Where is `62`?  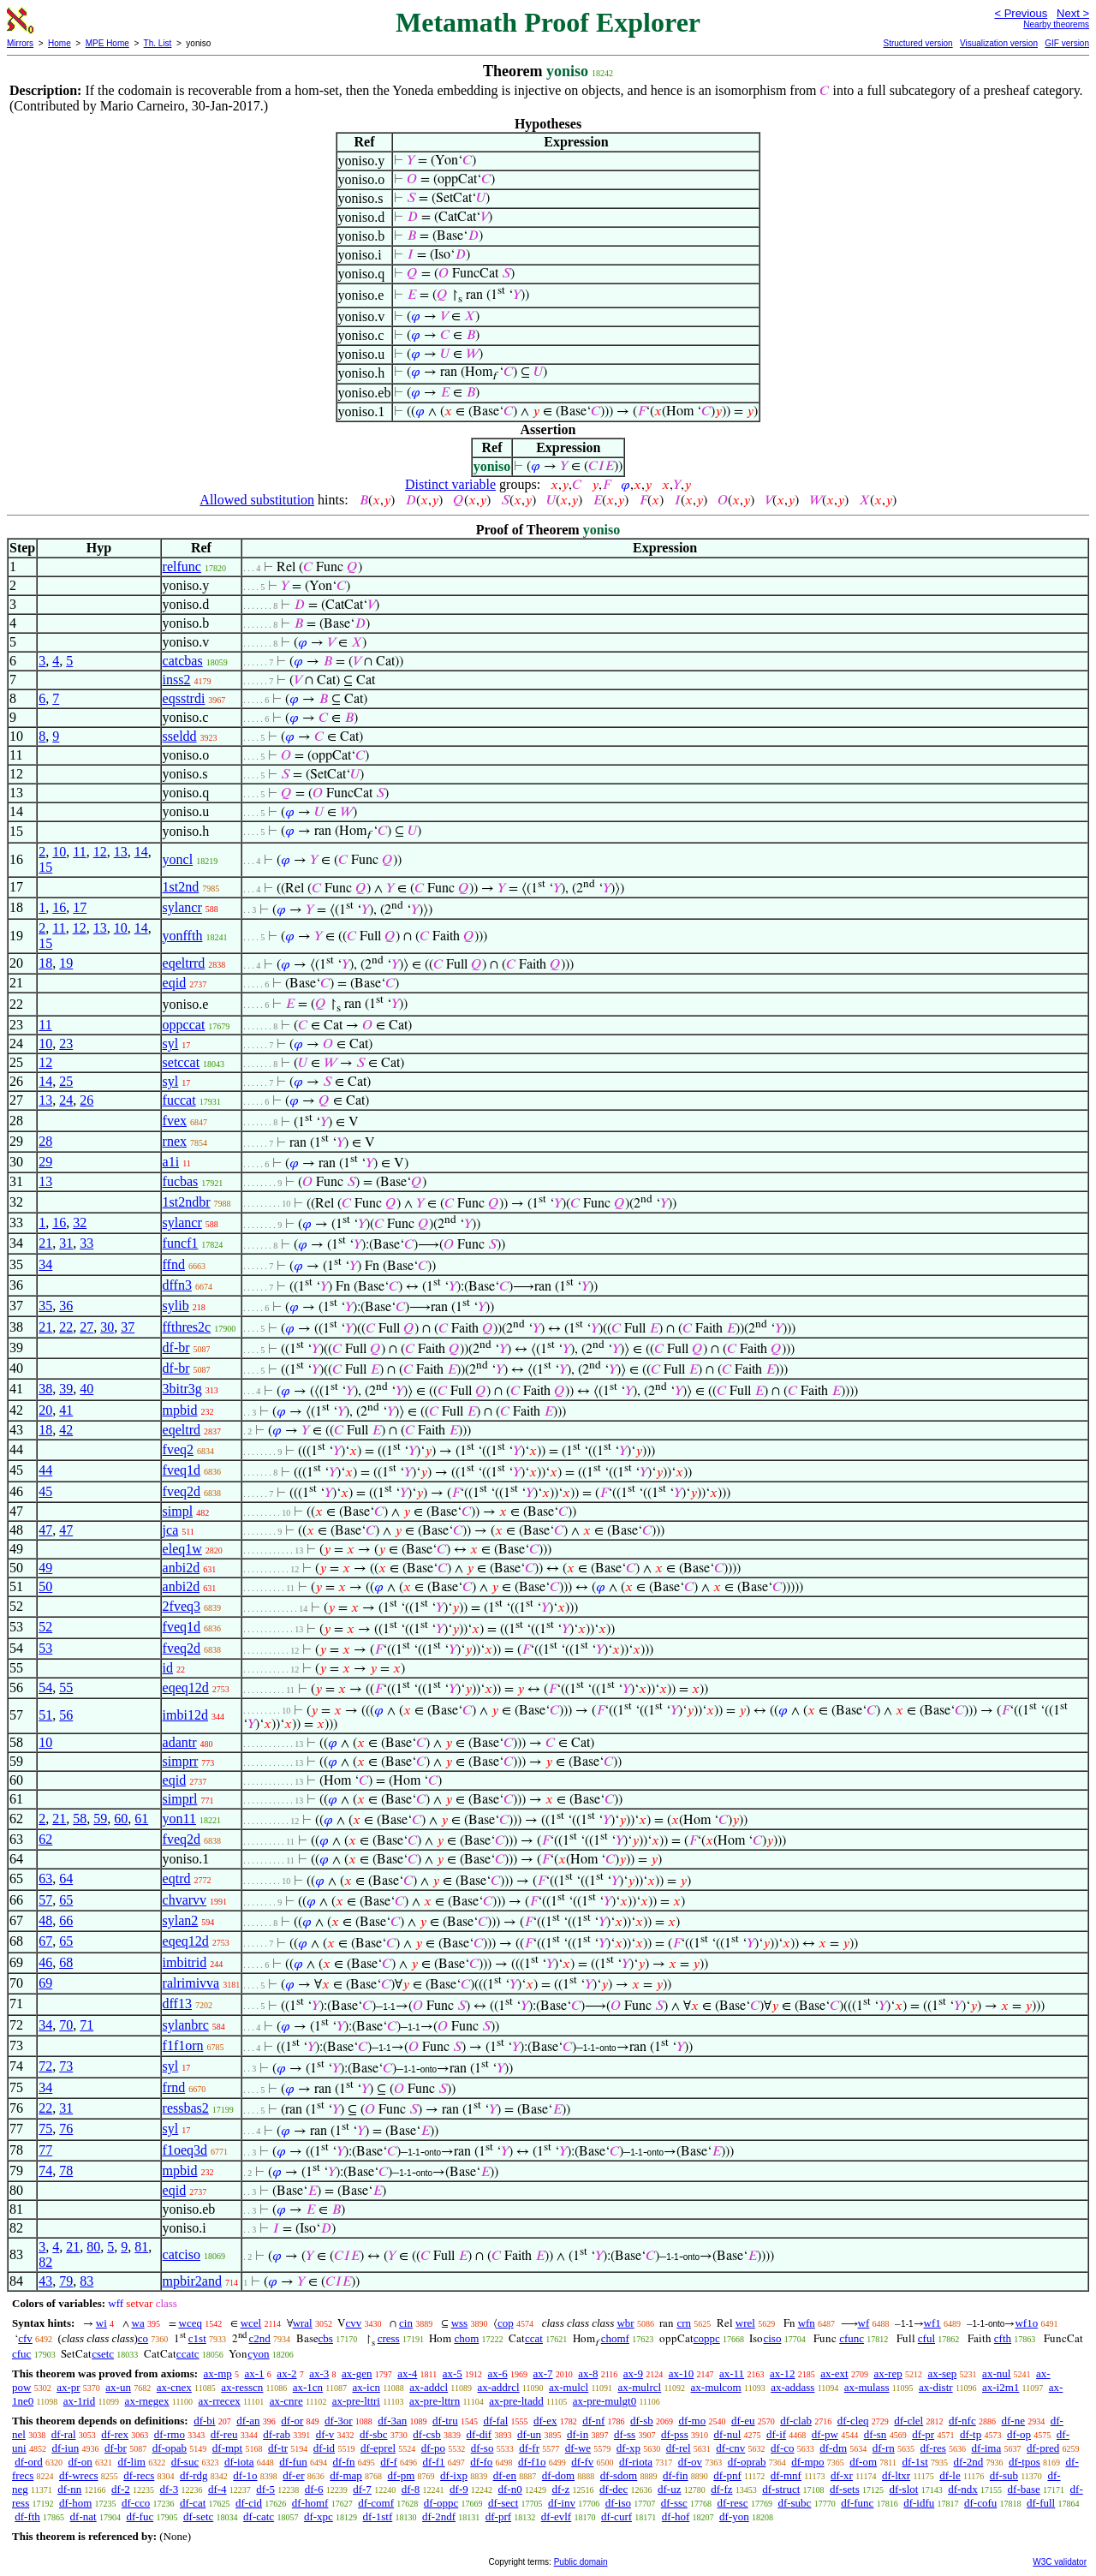 62 is located at coordinates (45, 1839).